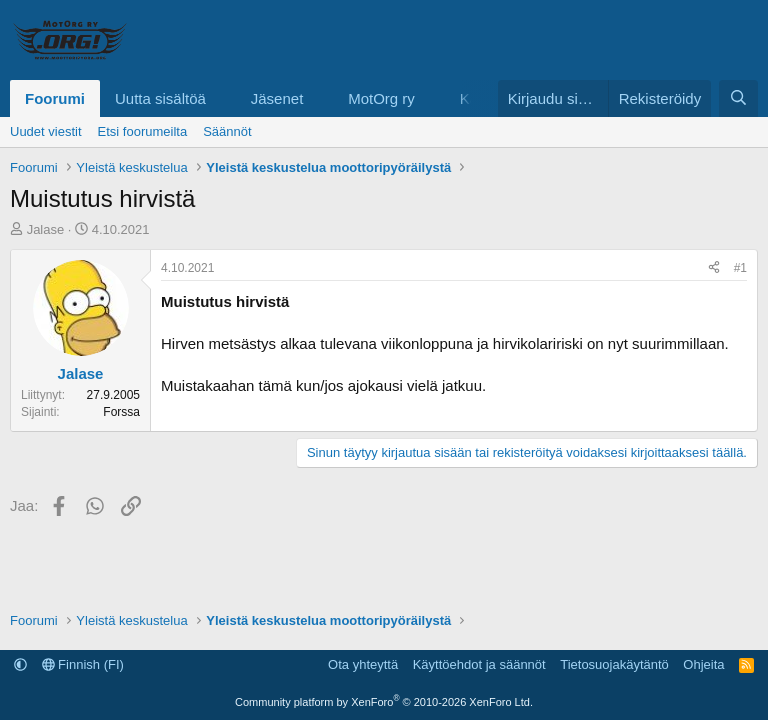  Describe the element at coordinates (46, 229) in the screenshot. I see `Jalase` at that location.